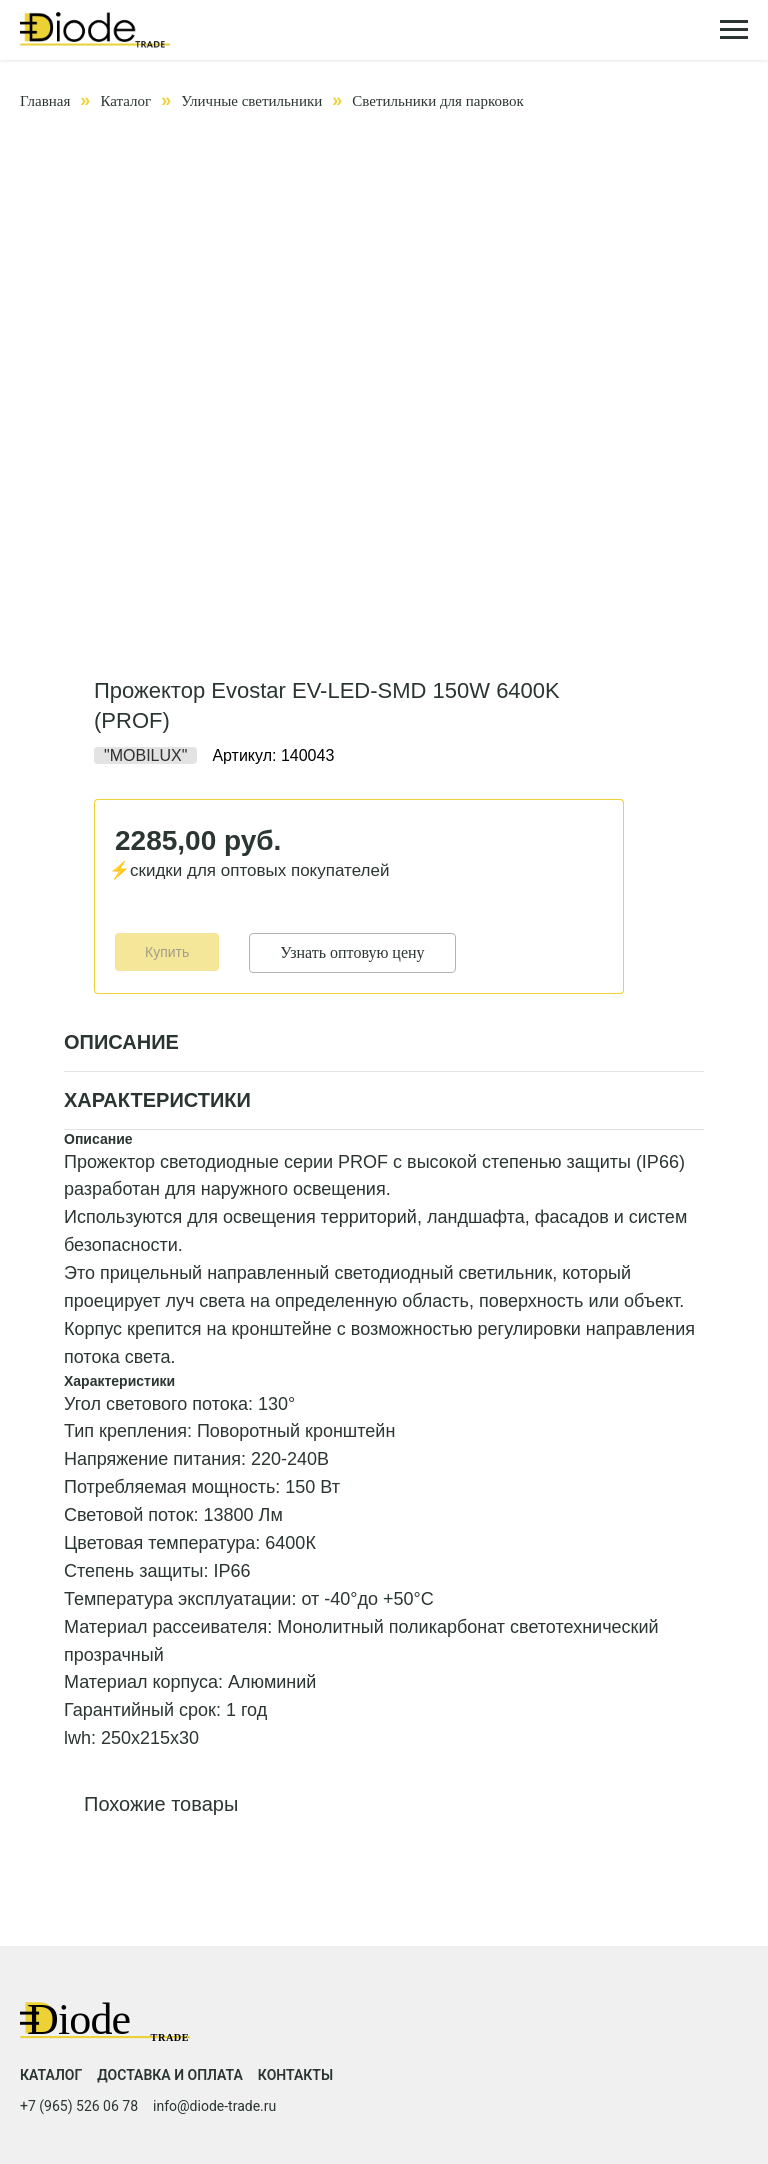  What do you see at coordinates (45, 101) in the screenshot?
I see `Главная` at bounding box center [45, 101].